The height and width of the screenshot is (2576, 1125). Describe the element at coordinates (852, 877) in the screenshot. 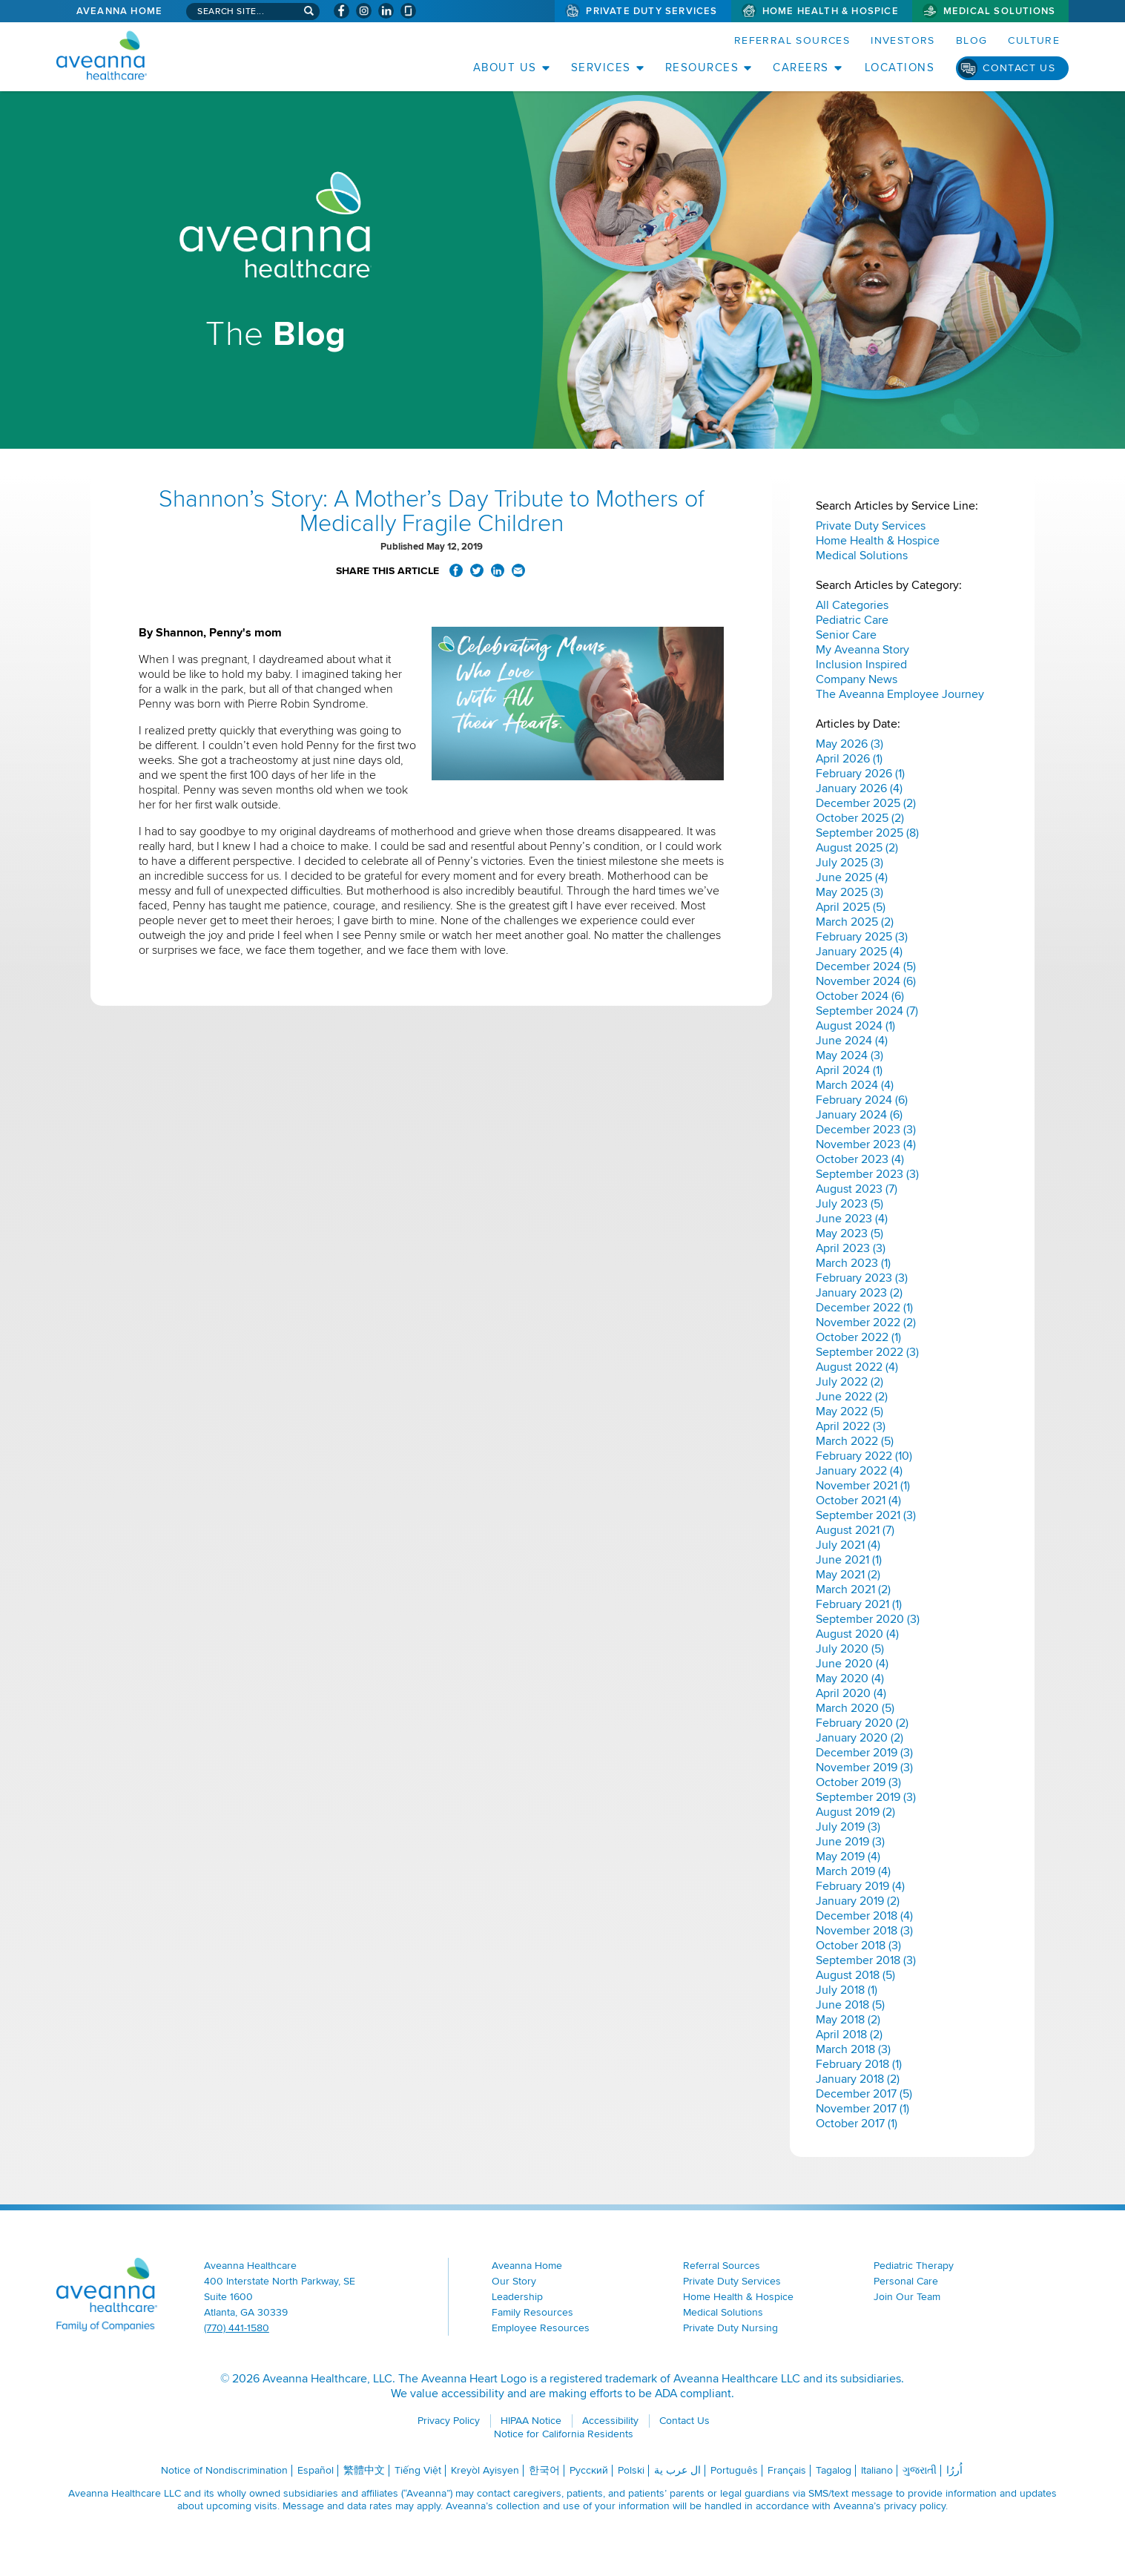

I see `June 2025 (4)` at that location.